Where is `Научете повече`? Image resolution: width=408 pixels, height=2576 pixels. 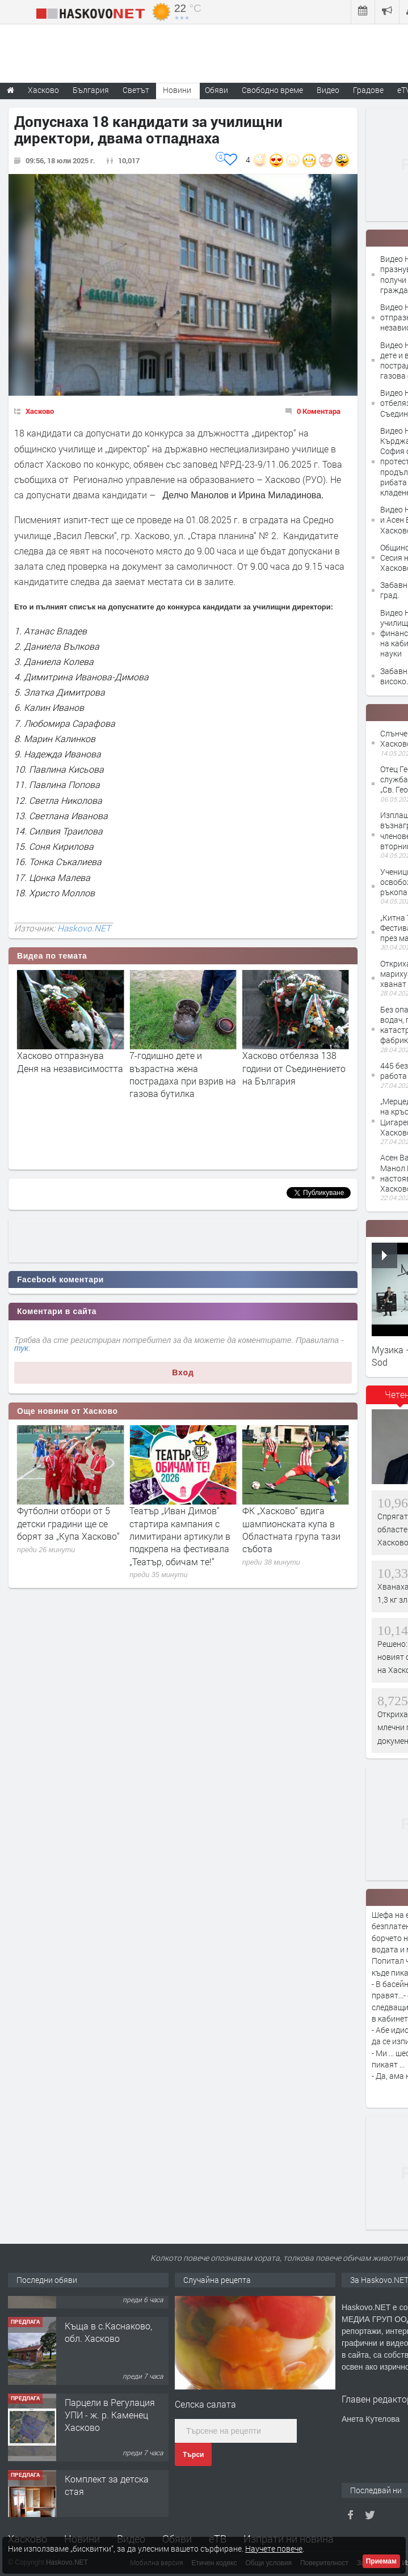
Научете повече is located at coordinates (273, 2548).